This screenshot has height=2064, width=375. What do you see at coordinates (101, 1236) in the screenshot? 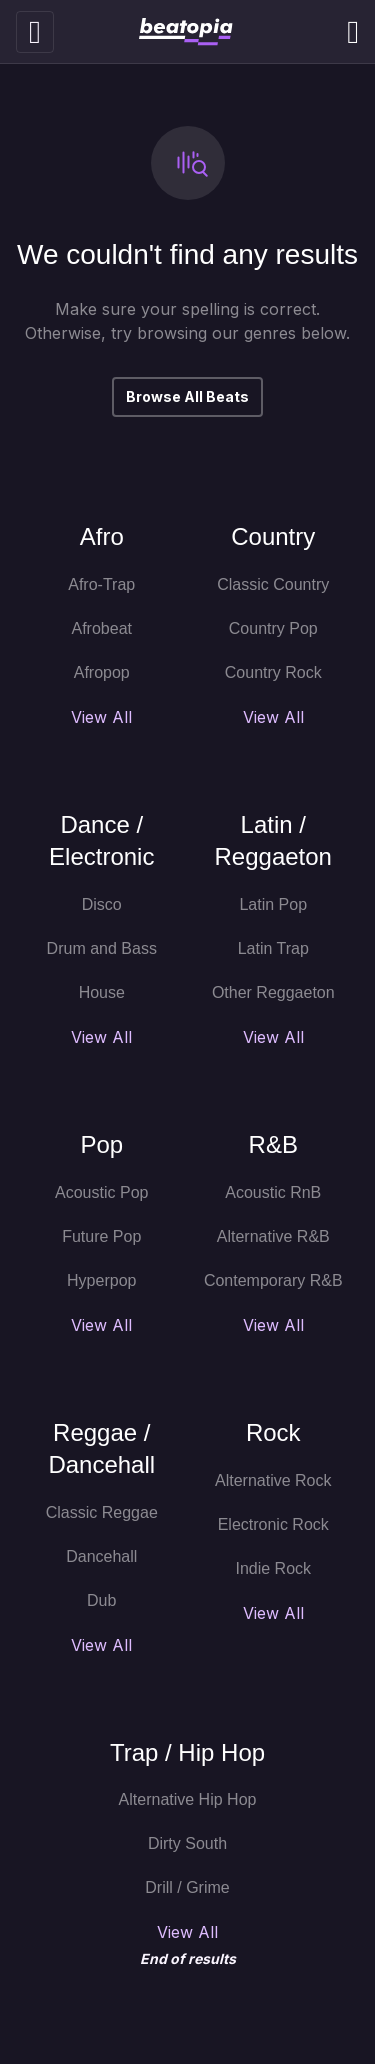
I see `Future Pop` at bounding box center [101, 1236].